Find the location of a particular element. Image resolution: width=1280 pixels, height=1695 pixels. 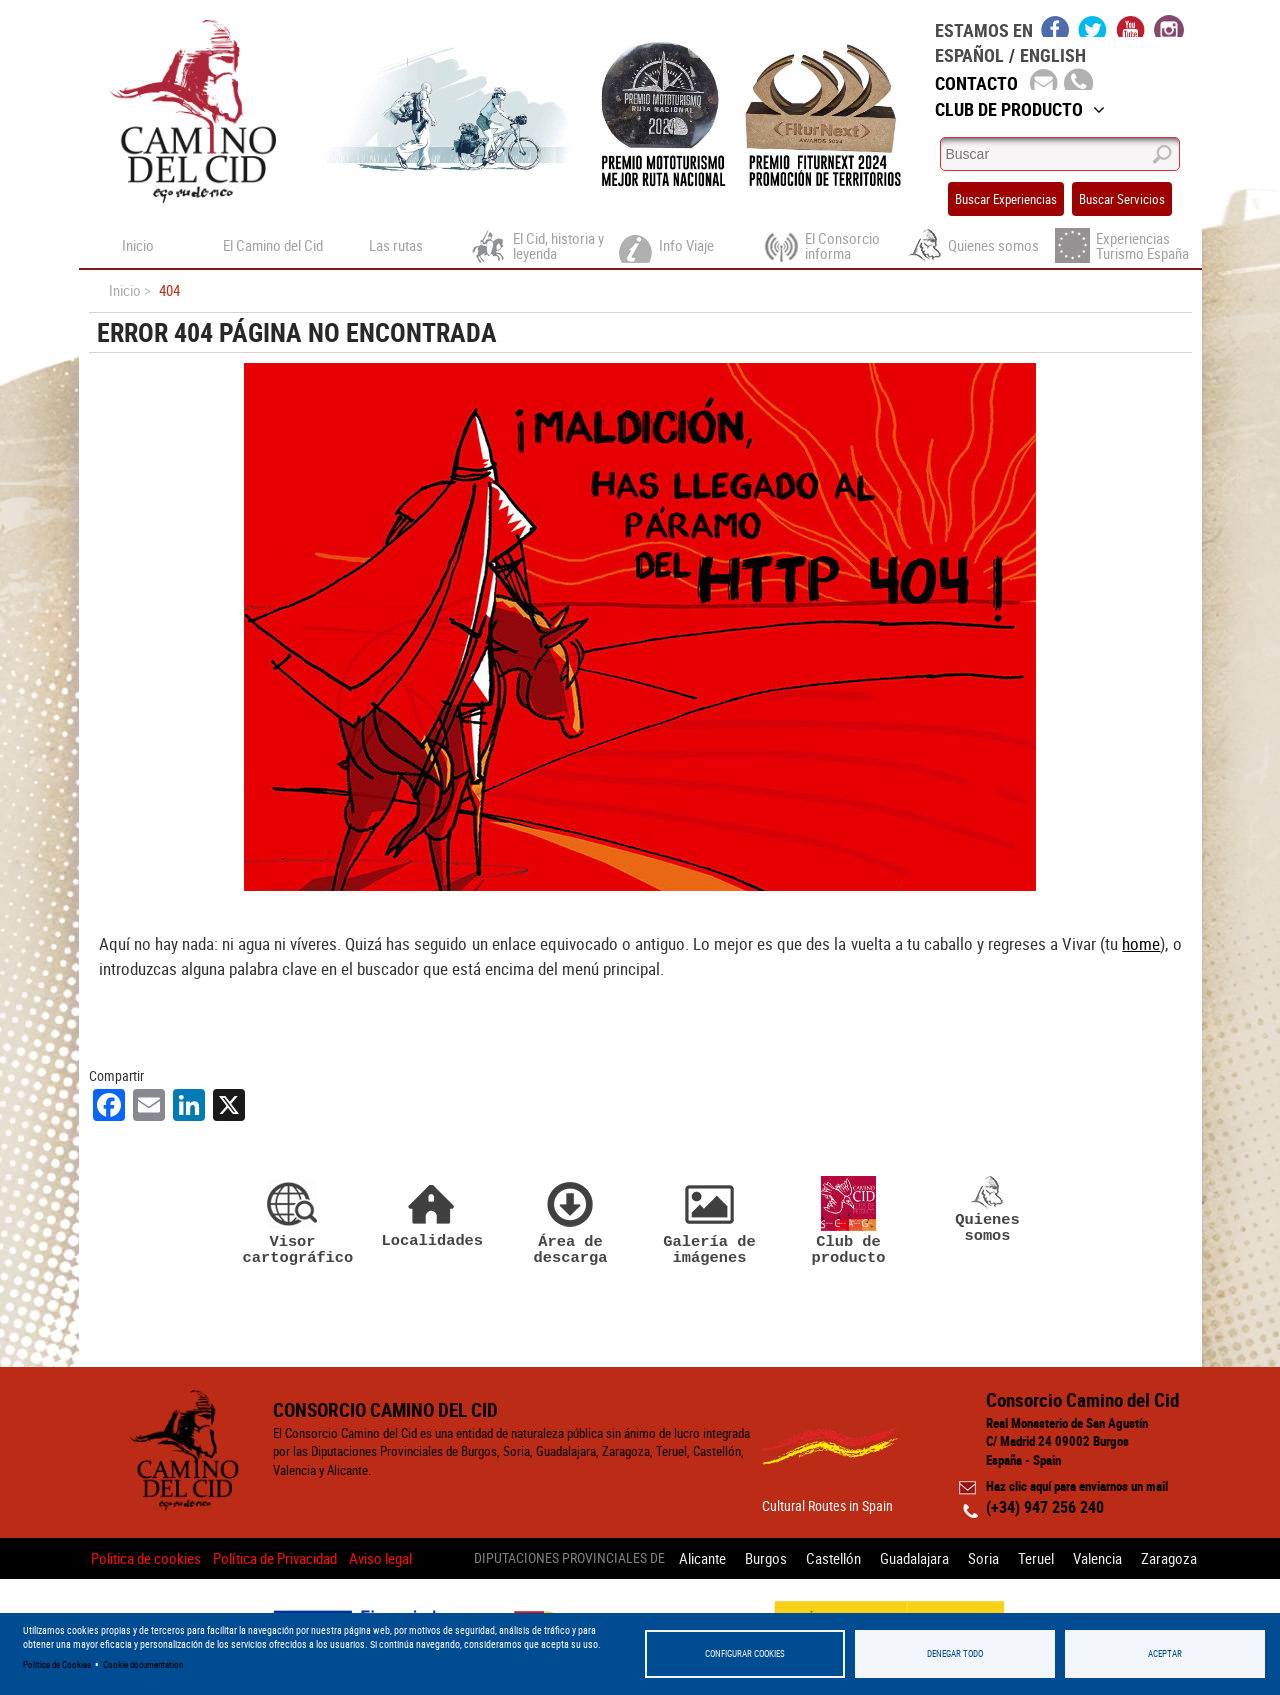

twitter is located at coordinates (1093, 26).